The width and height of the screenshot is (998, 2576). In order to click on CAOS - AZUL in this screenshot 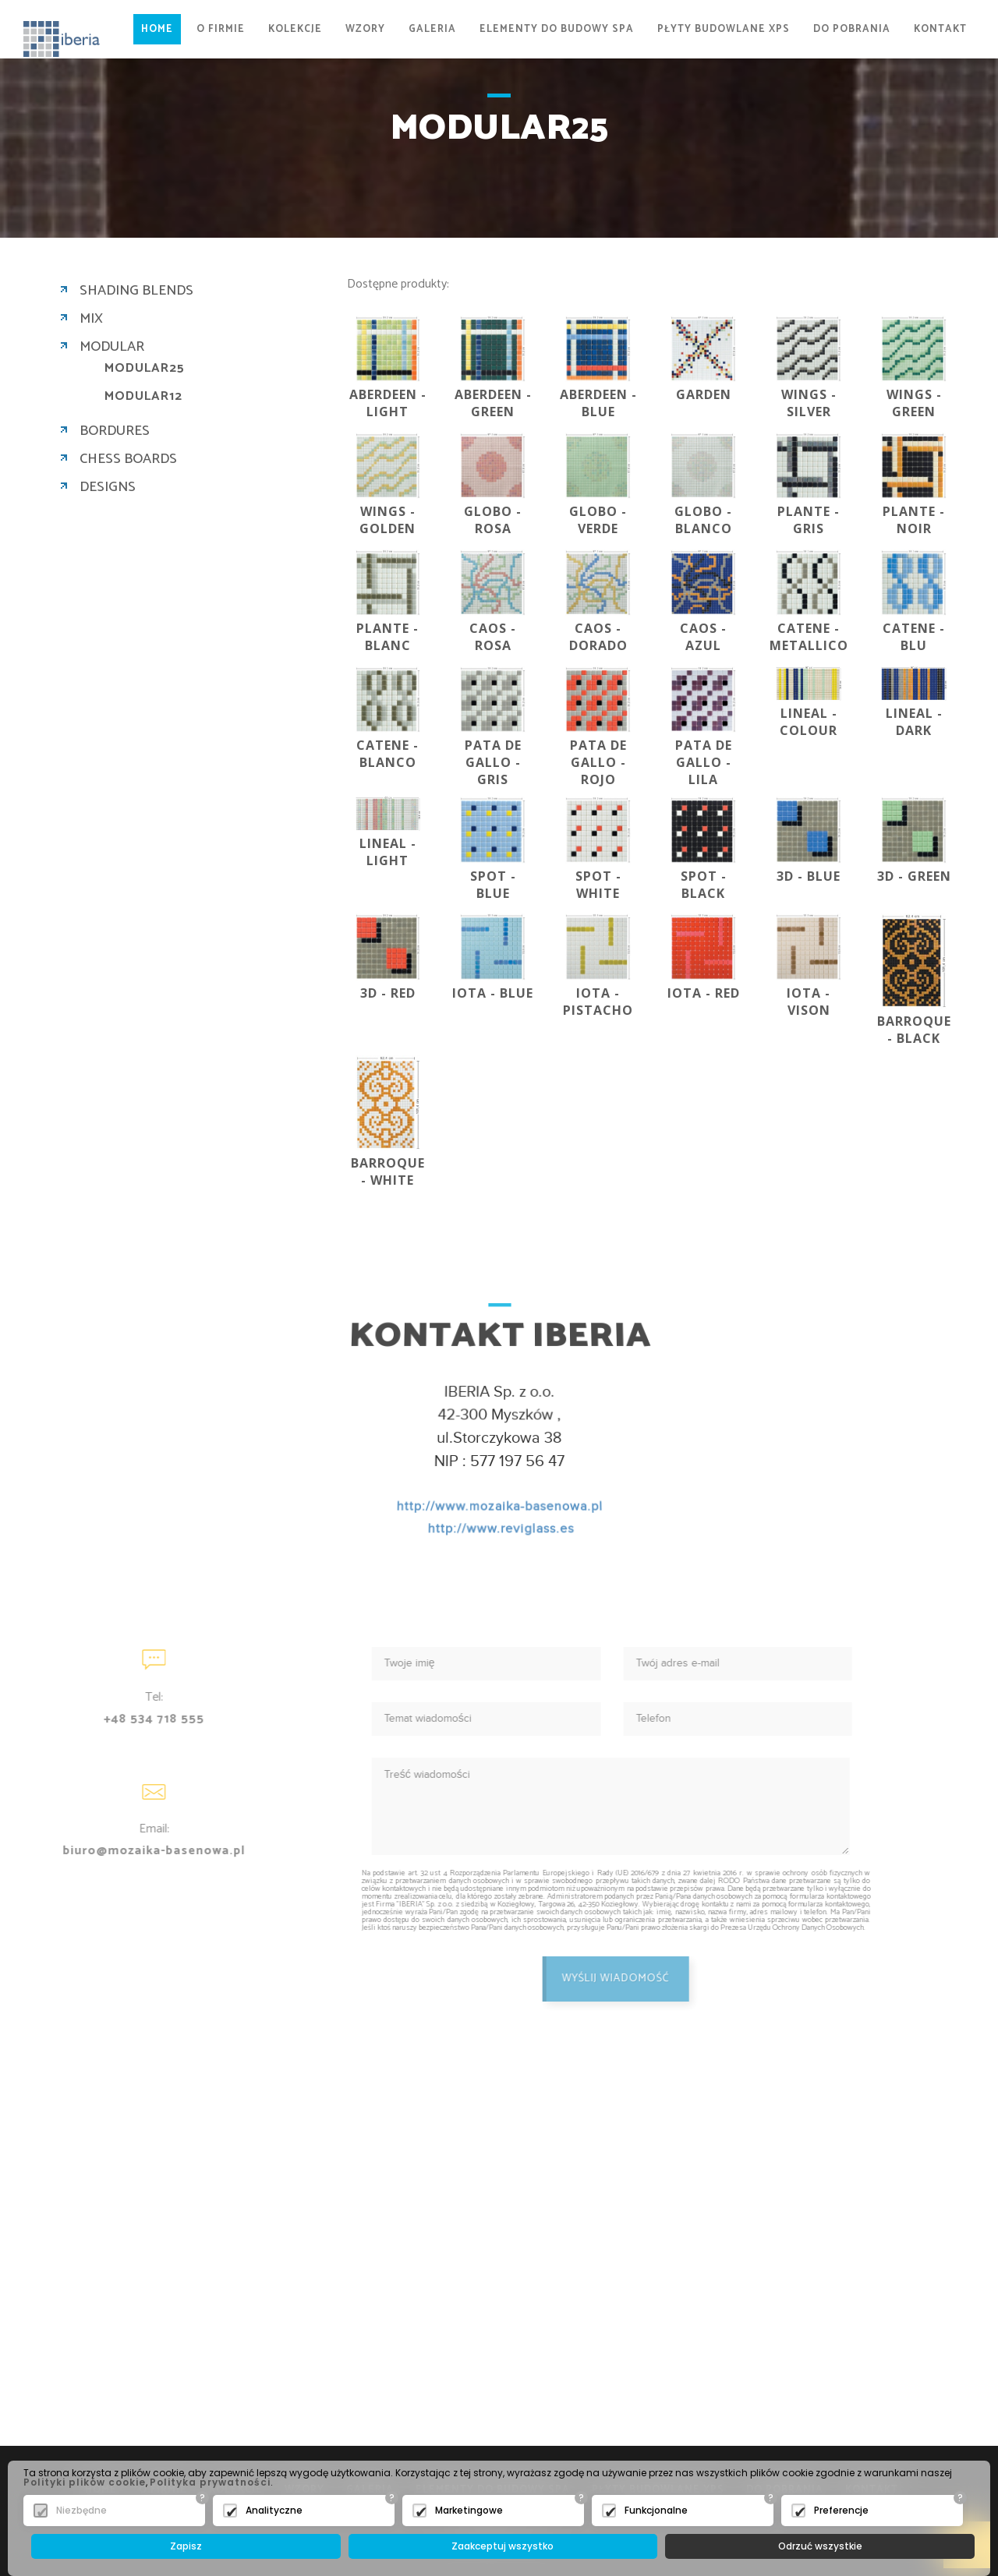, I will do `click(703, 637)`.